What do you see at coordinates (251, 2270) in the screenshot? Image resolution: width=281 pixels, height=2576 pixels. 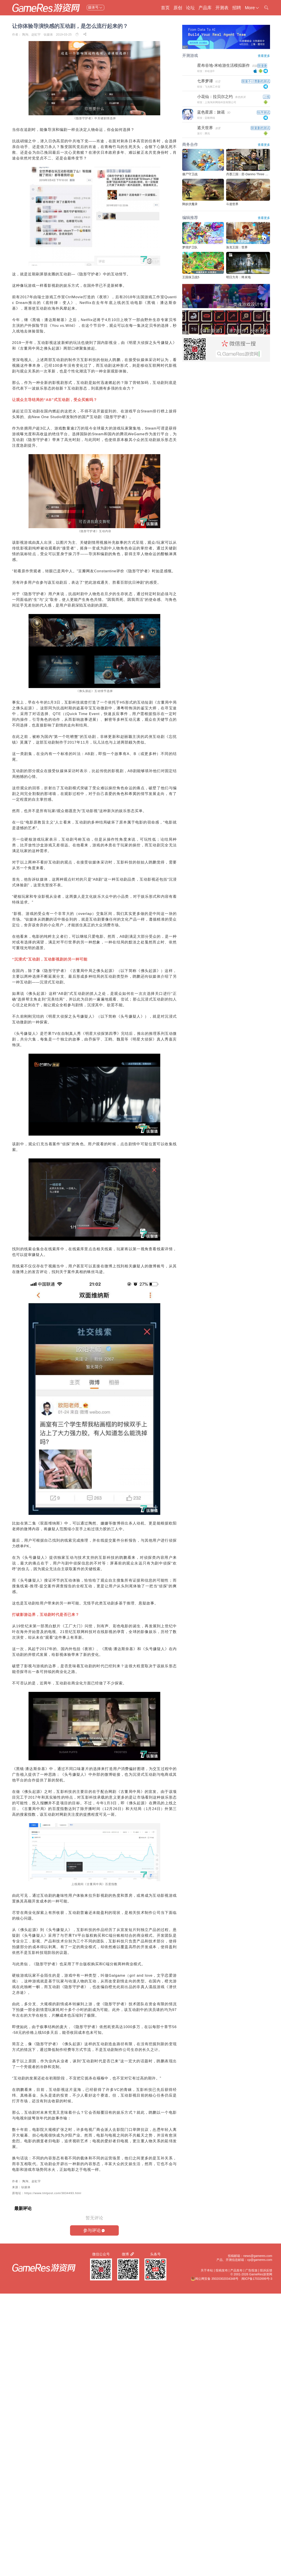 I see `广告投放` at bounding box center [251, 2270].